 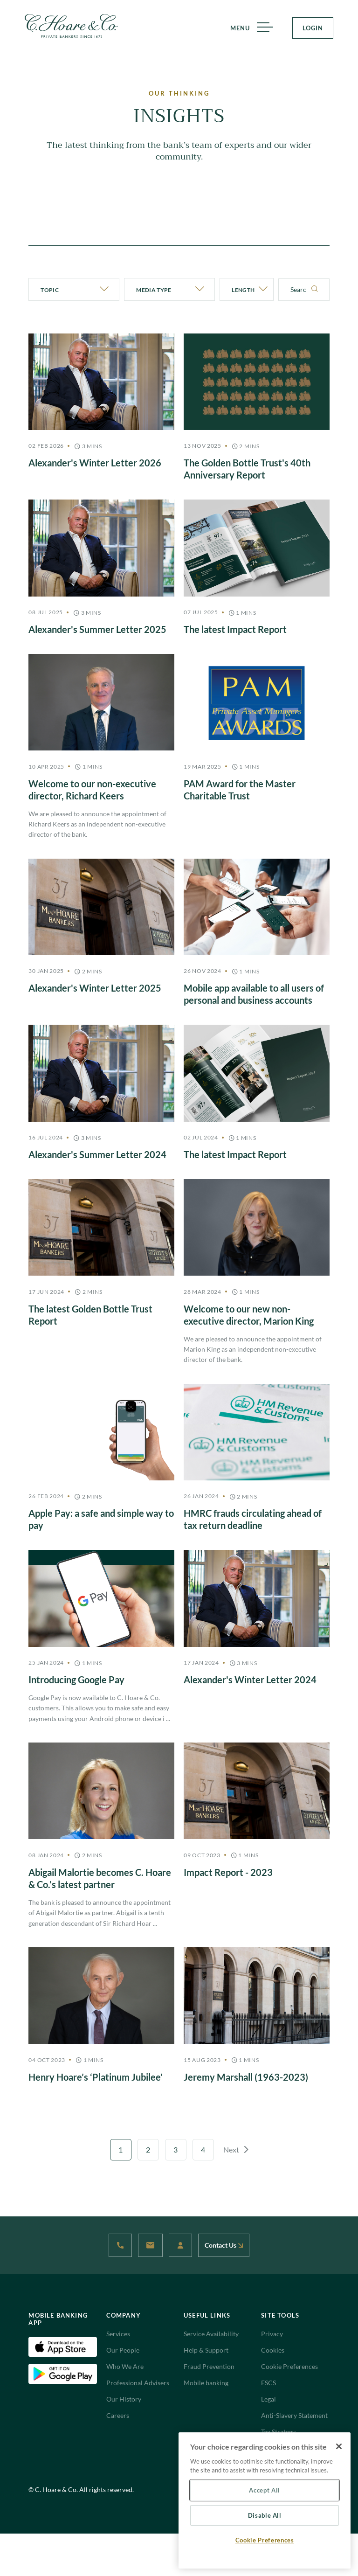 I want to click on Cookies, so click(x=272, y=2350).